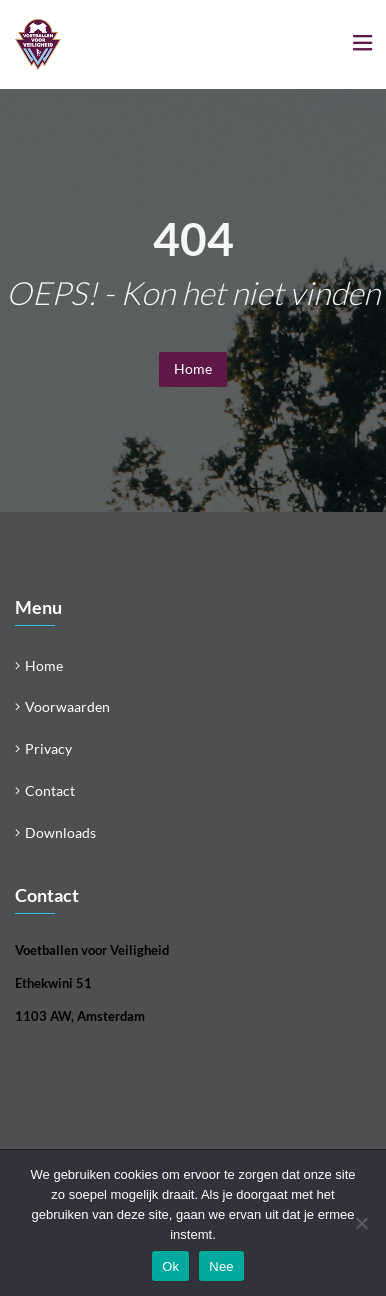 Image resolution: width=386 pixels, height=1296 pixels. I want to click on Contact, so click(50, 790).